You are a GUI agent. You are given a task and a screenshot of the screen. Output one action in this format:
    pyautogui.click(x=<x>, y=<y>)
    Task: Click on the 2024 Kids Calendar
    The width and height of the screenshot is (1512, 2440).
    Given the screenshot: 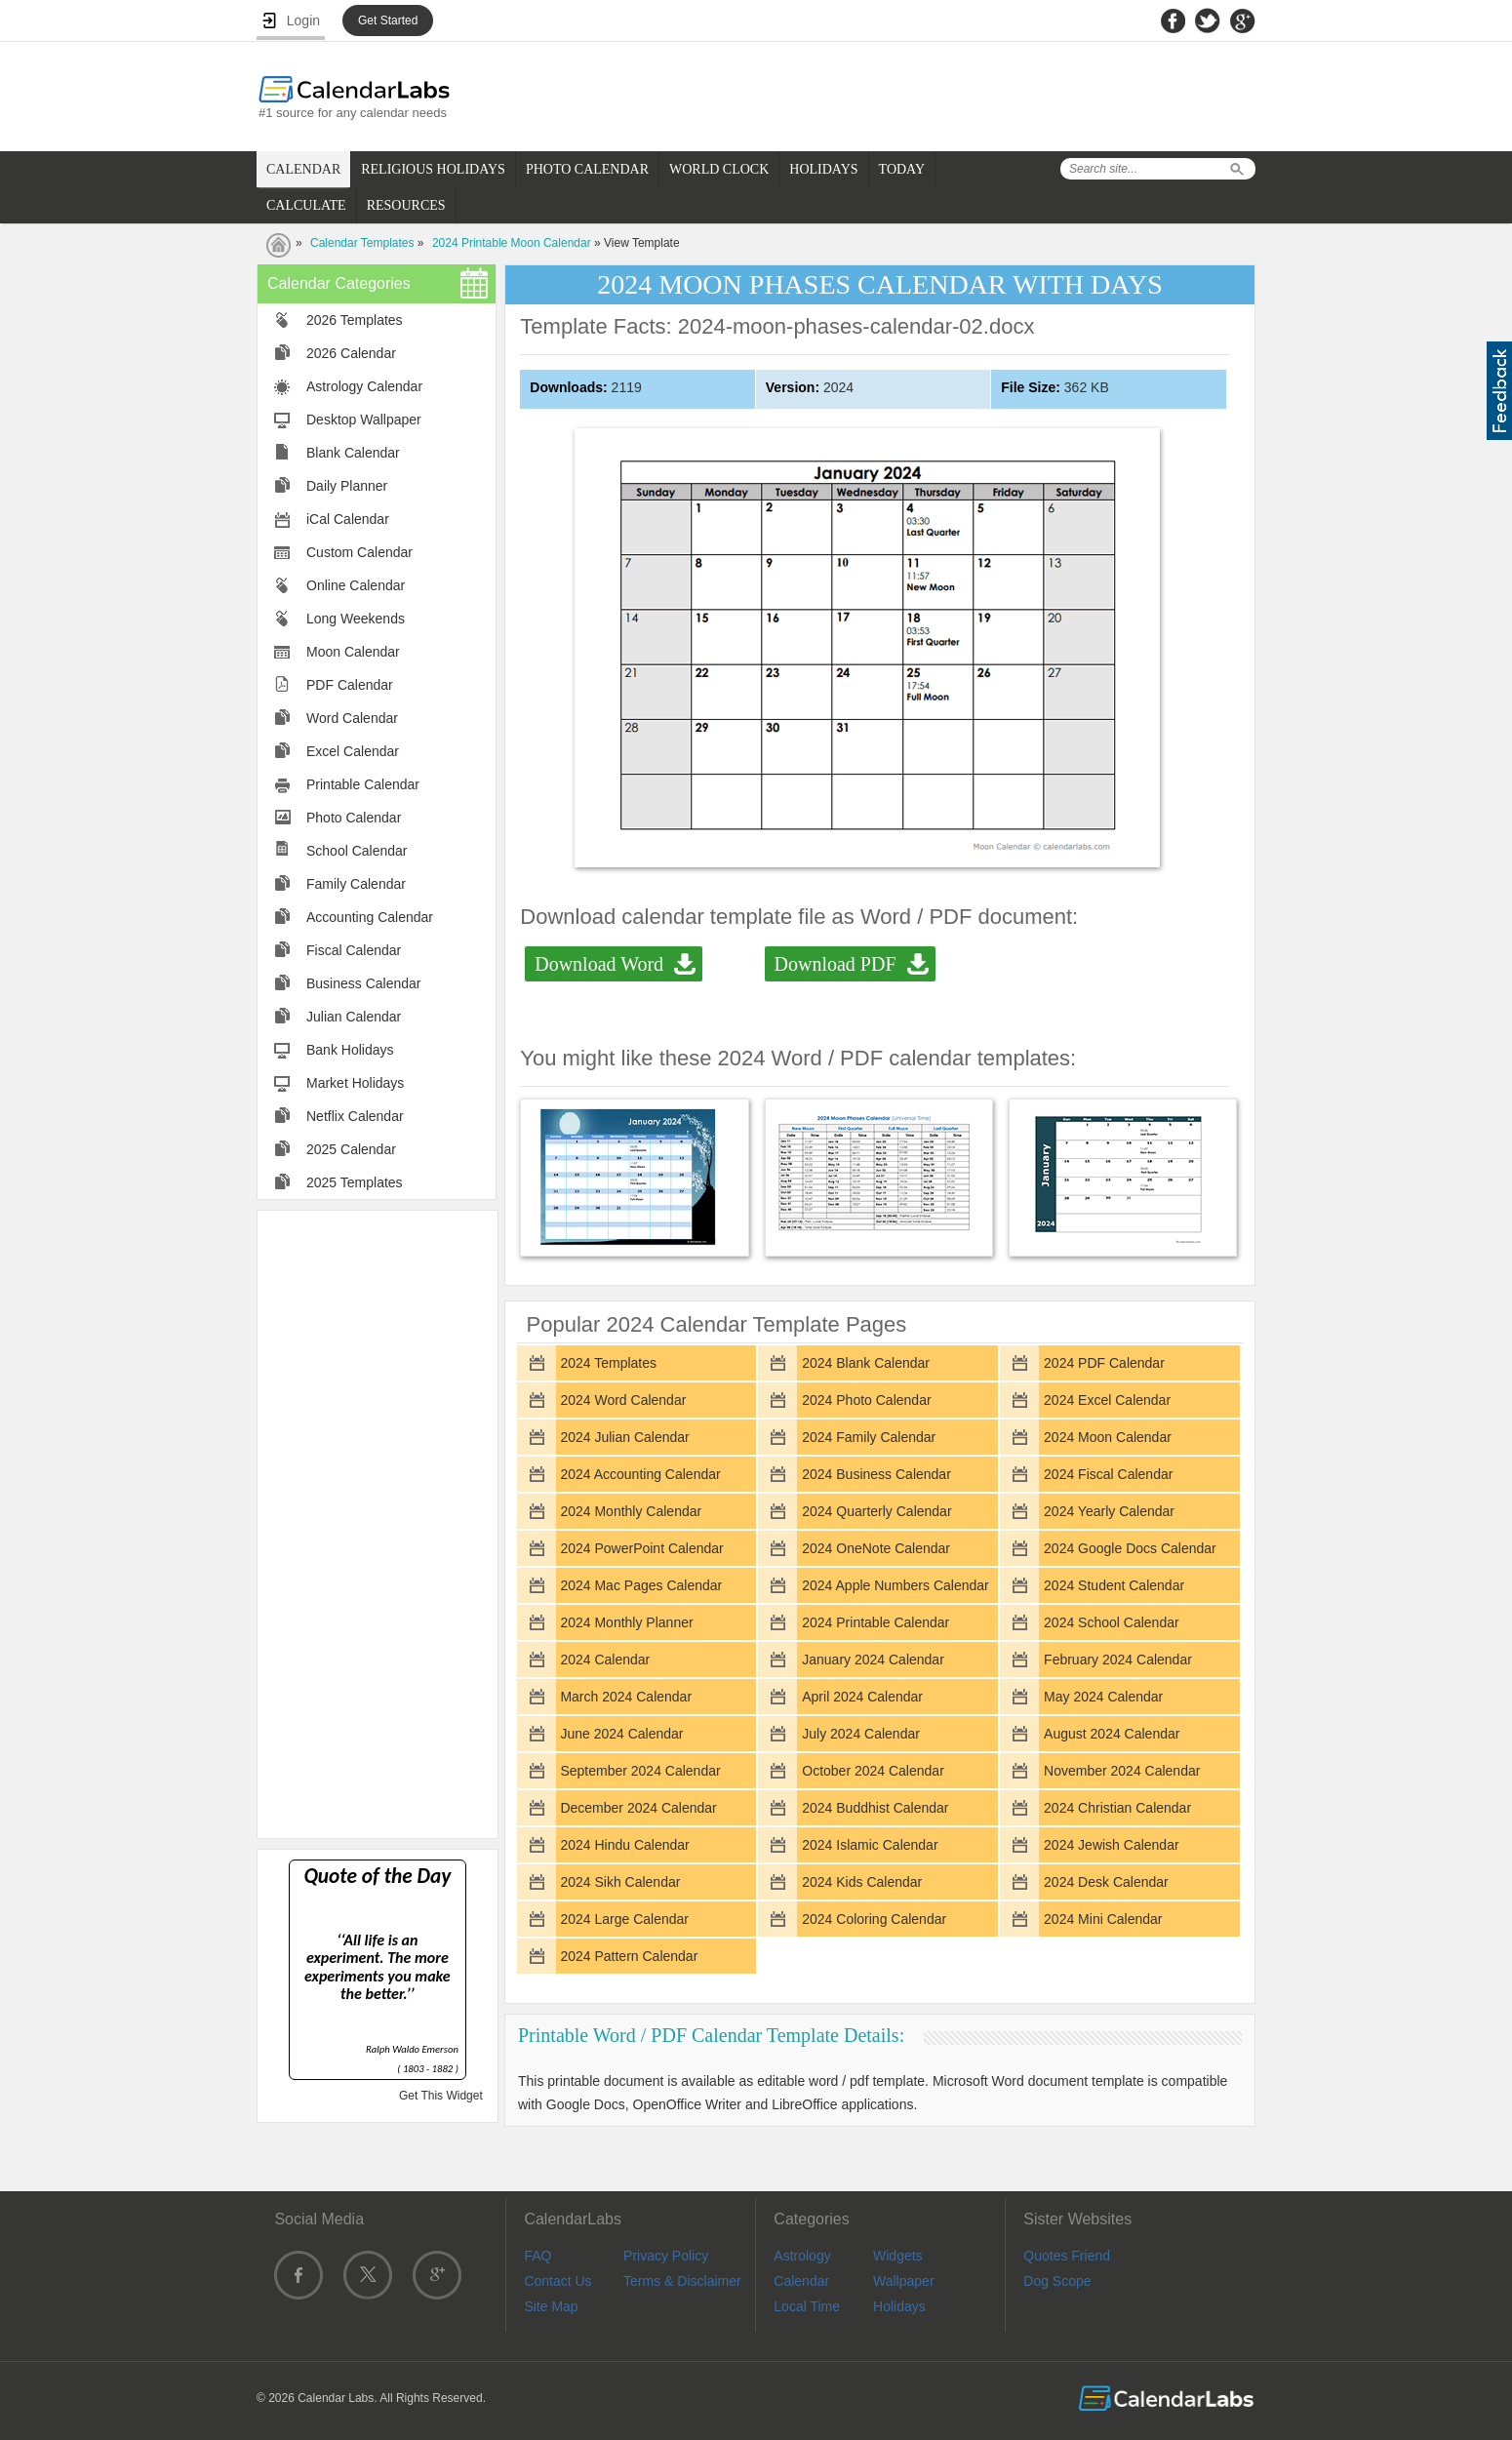 What is the action you would take?
    pyautogui.click(x=862, y=1882)
    